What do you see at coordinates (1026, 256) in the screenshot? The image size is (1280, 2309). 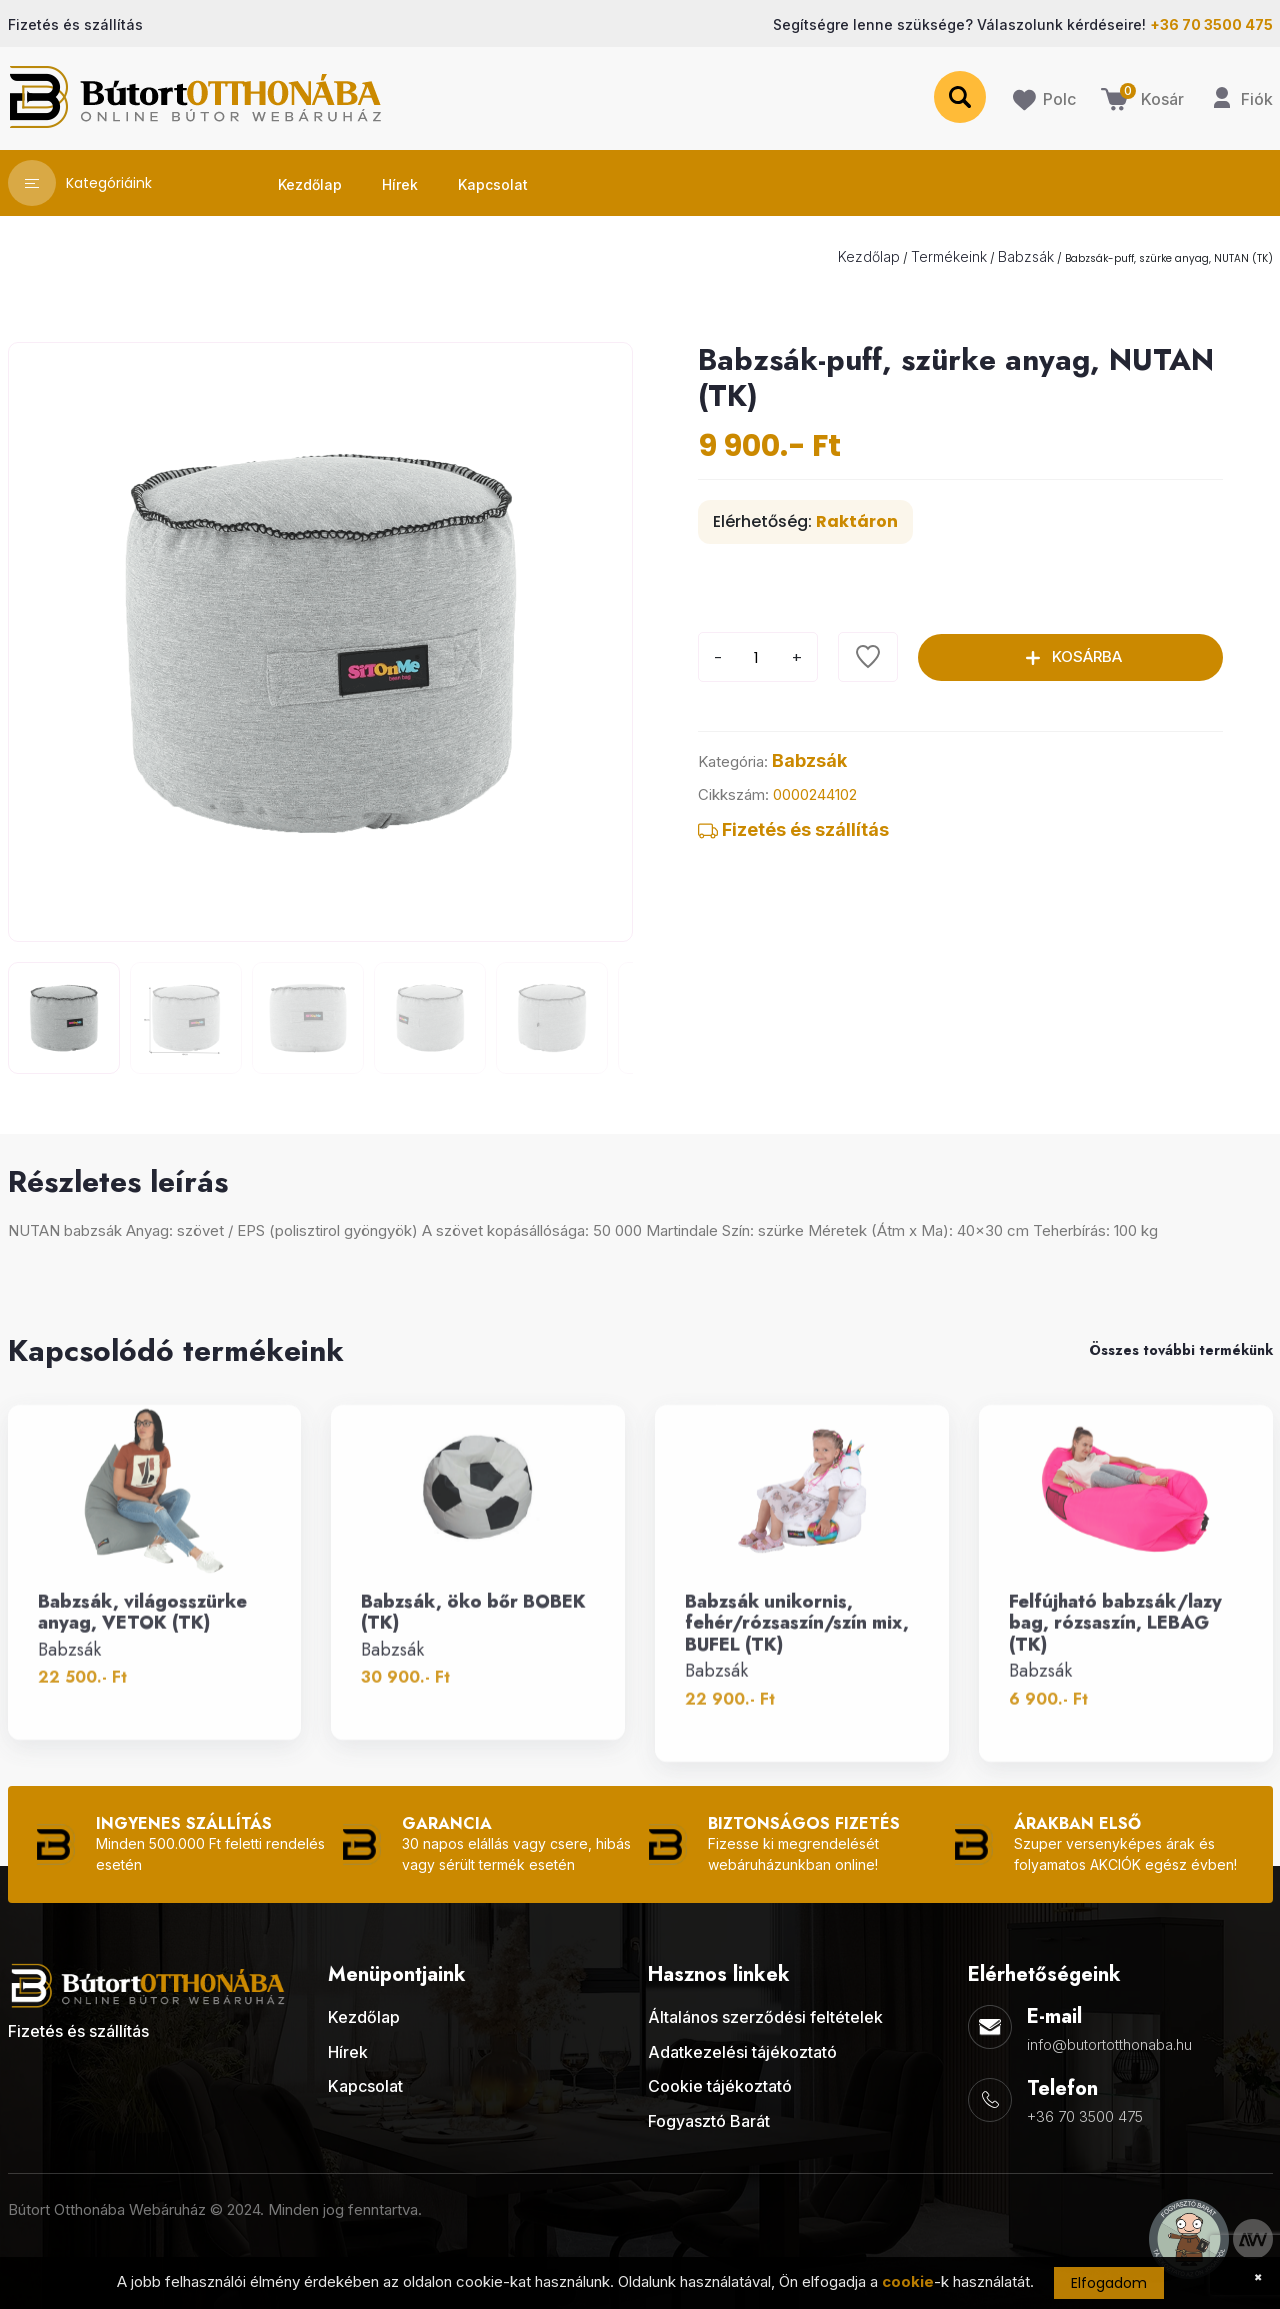 I see `Babzsák` at bounding box center [1026, 256].